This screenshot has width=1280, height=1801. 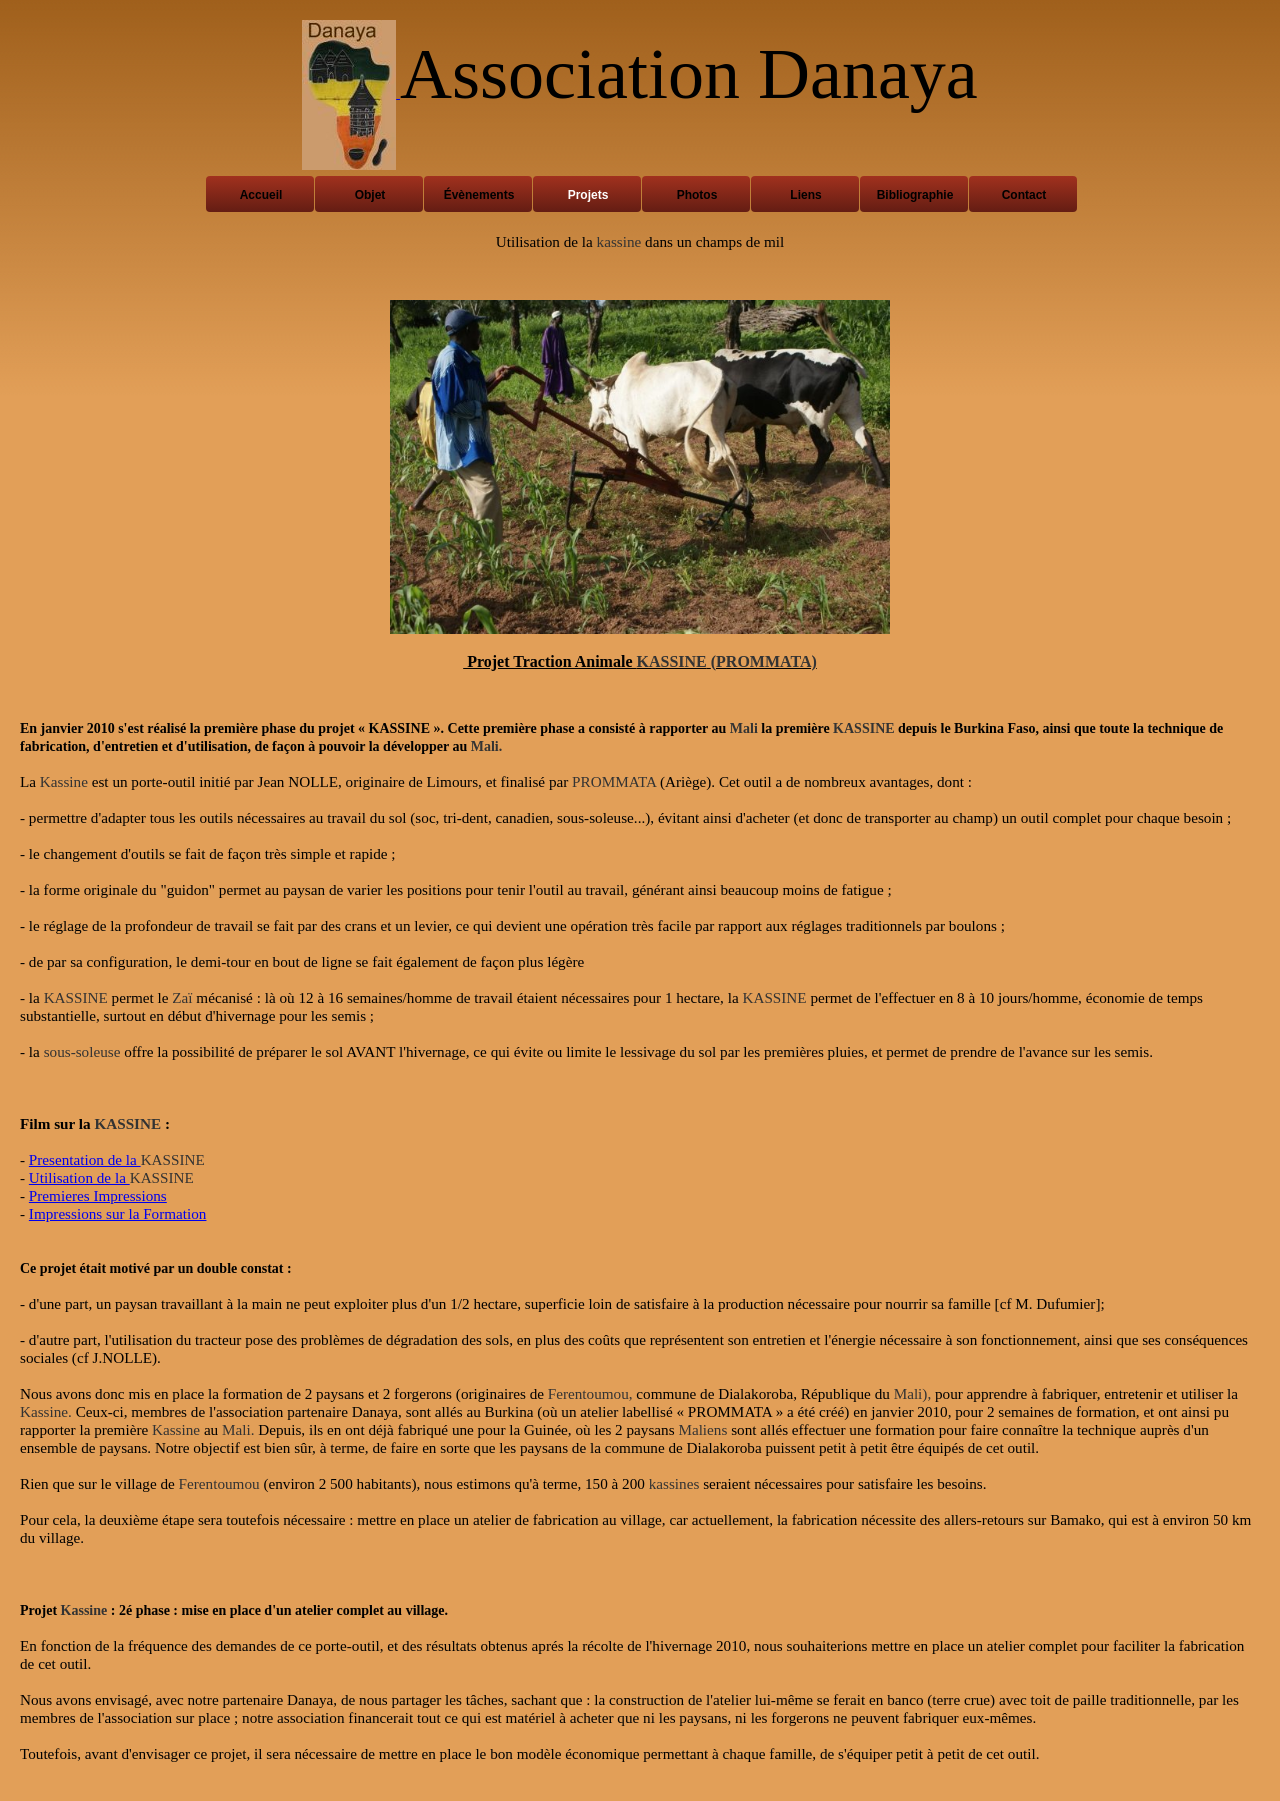 What do you see at coordinates (82, 1051) in the screenshot?
I see `sous-soleuse` at bounding box center [82, 1051].